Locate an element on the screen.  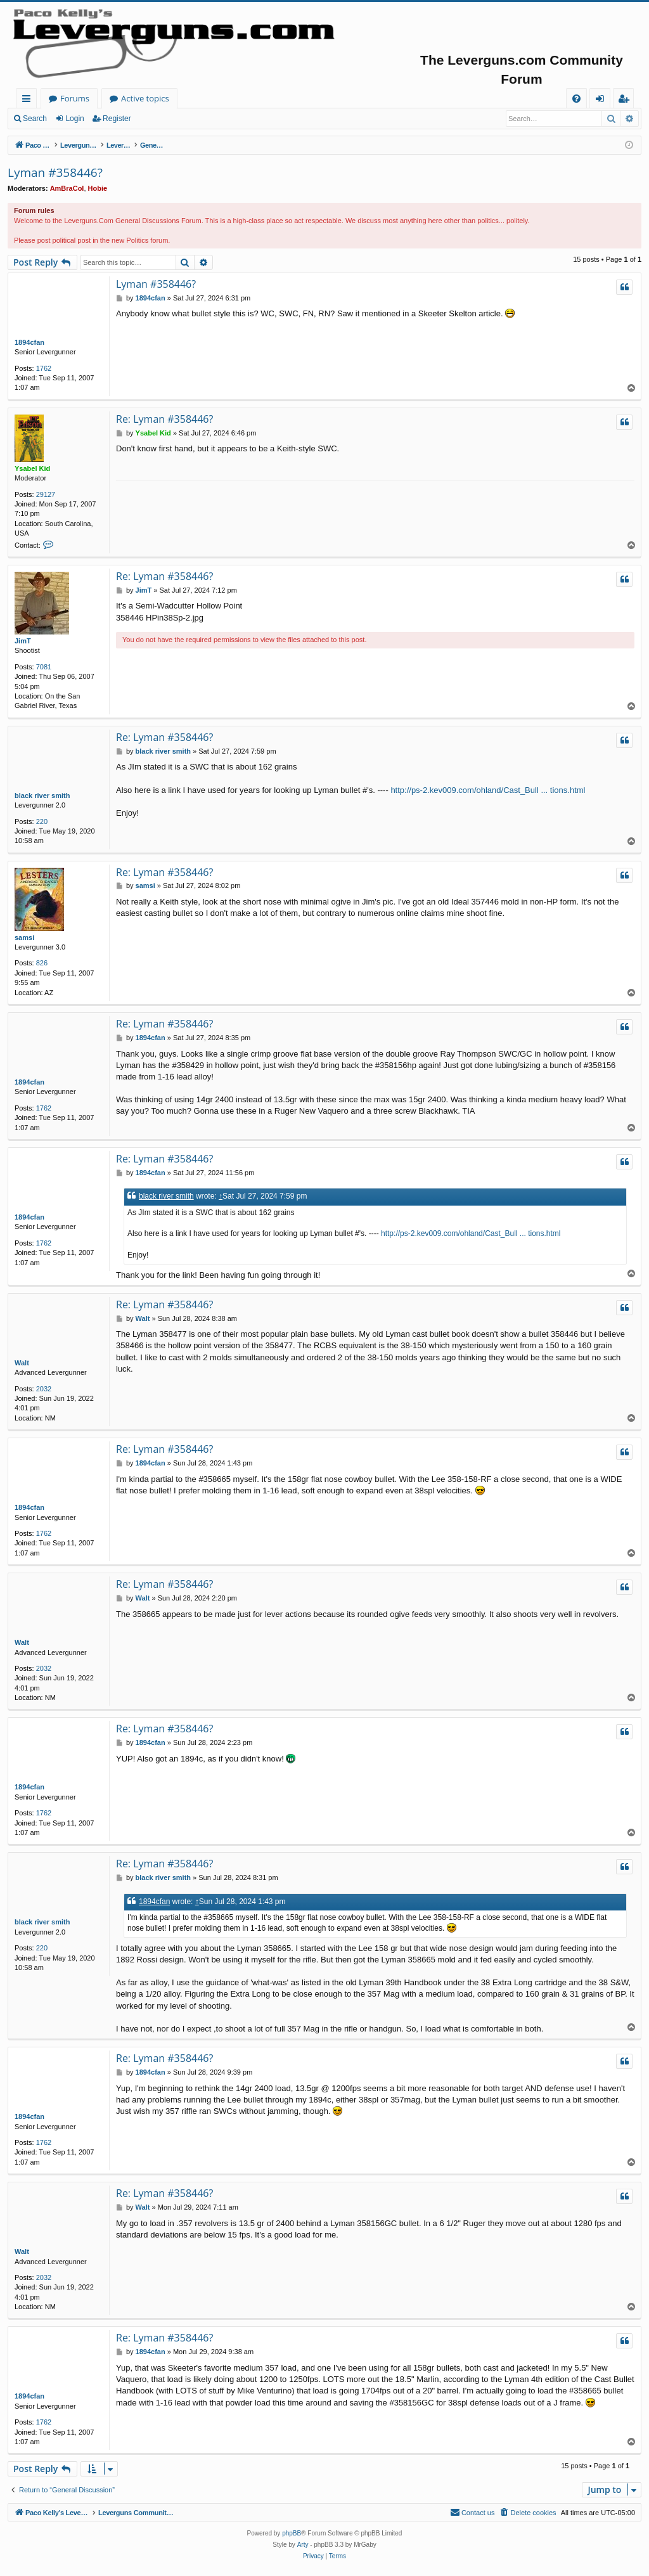
Login is located at coordinates (74, 118).